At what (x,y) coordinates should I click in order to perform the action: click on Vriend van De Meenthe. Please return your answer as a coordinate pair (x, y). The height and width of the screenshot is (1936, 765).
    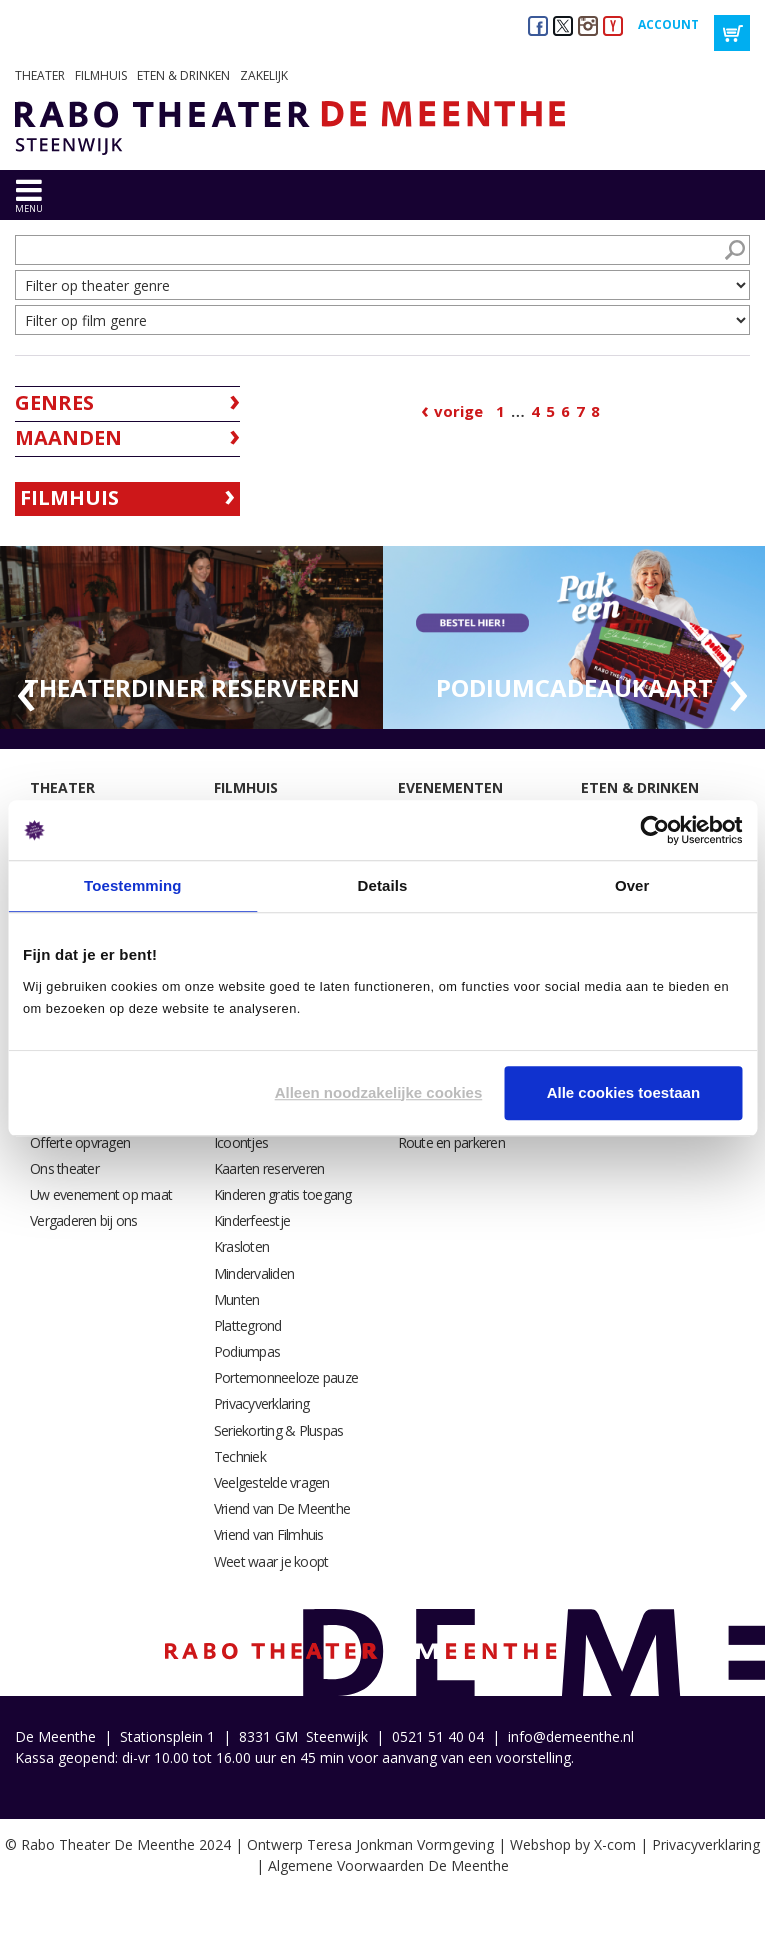
    Looking at the image, I should click on (282, 1508).